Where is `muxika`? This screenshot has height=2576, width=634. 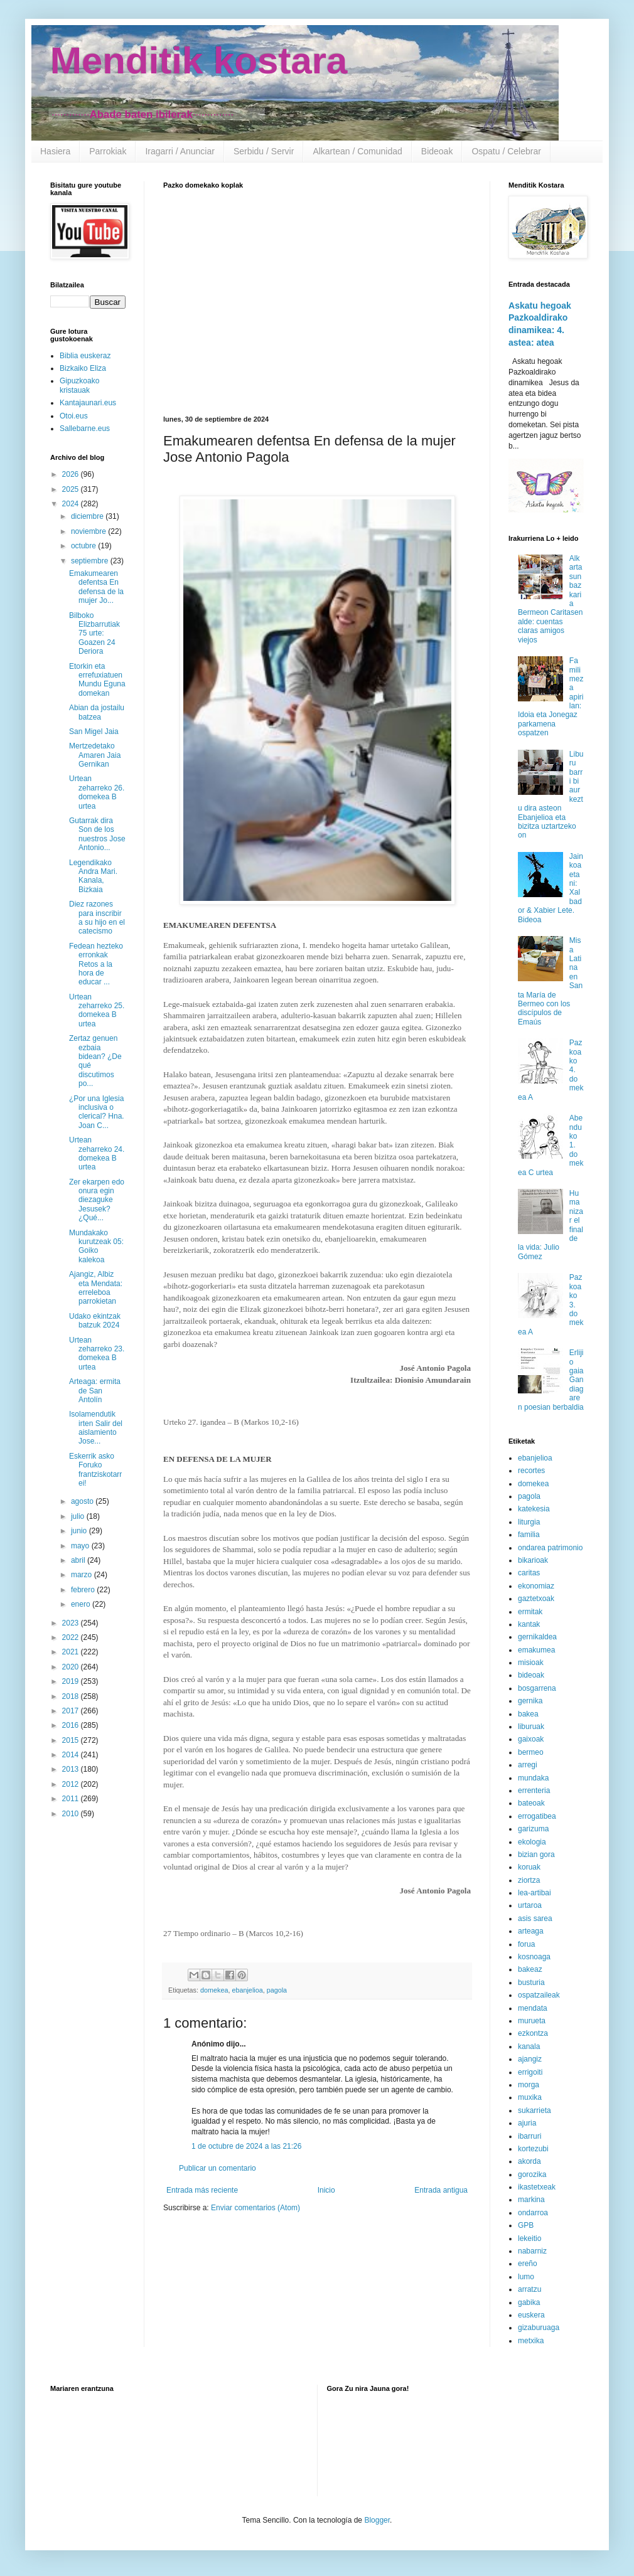
muxika is located at coordinates (530, 2097).